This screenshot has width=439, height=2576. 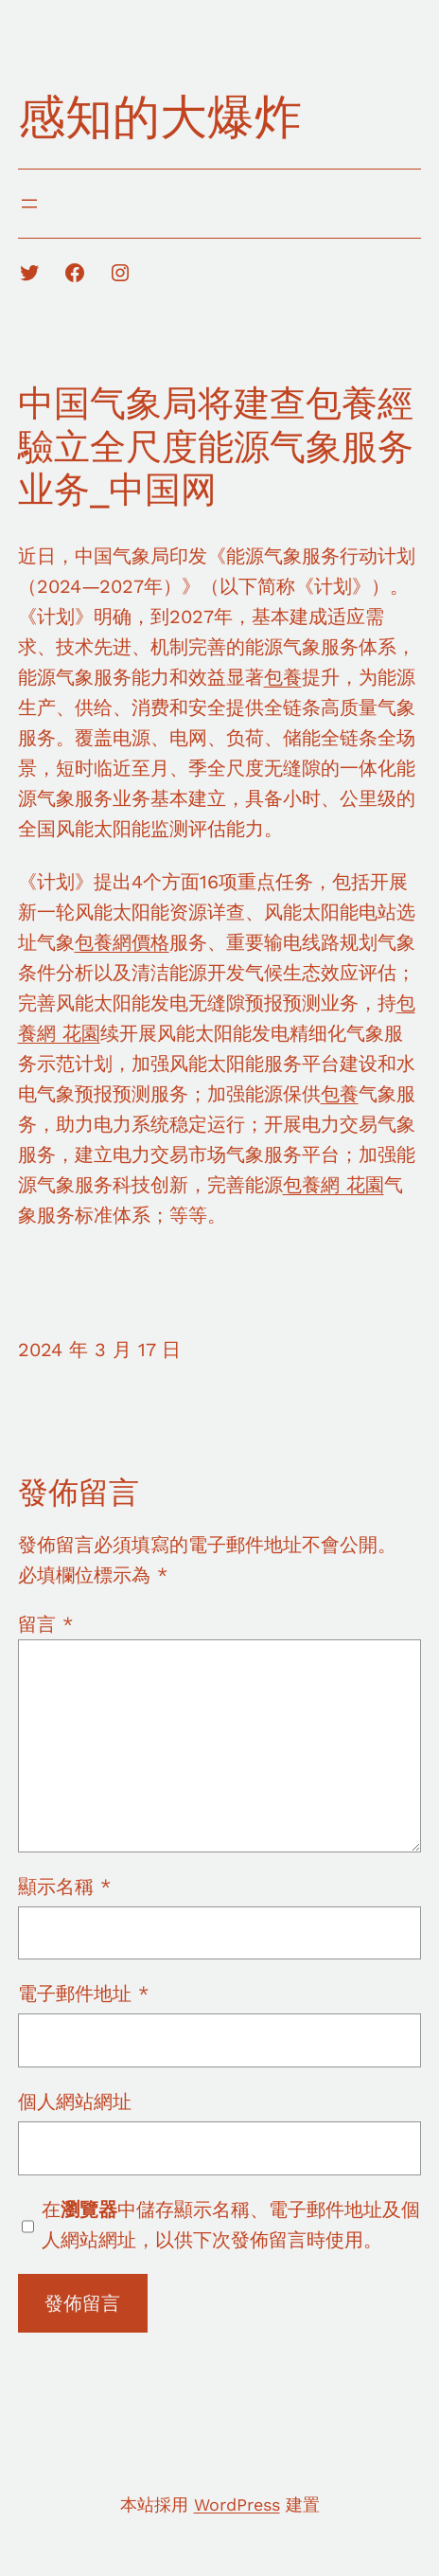 I want to click on 電子郵件地址, so click(x=83, y=1993).